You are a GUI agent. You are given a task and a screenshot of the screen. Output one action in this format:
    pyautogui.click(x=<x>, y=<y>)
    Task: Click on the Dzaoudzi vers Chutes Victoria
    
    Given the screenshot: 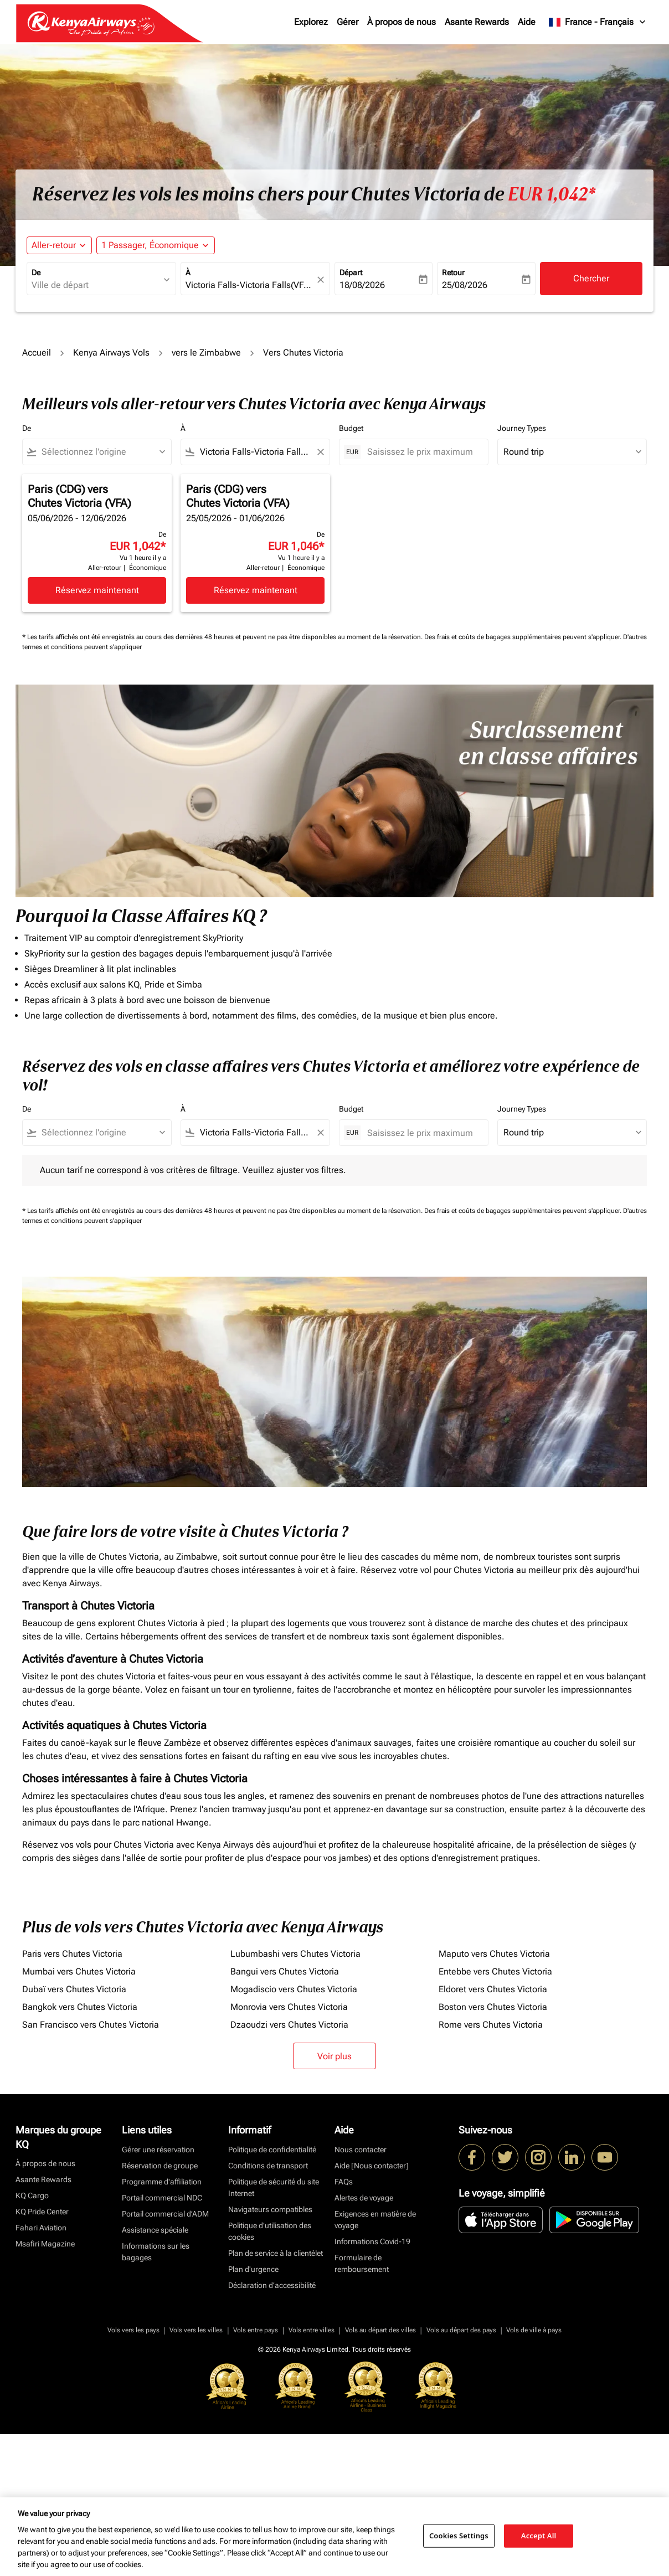 What is the action you would take?
    pyautogui.click(x=289, y=2024)
    